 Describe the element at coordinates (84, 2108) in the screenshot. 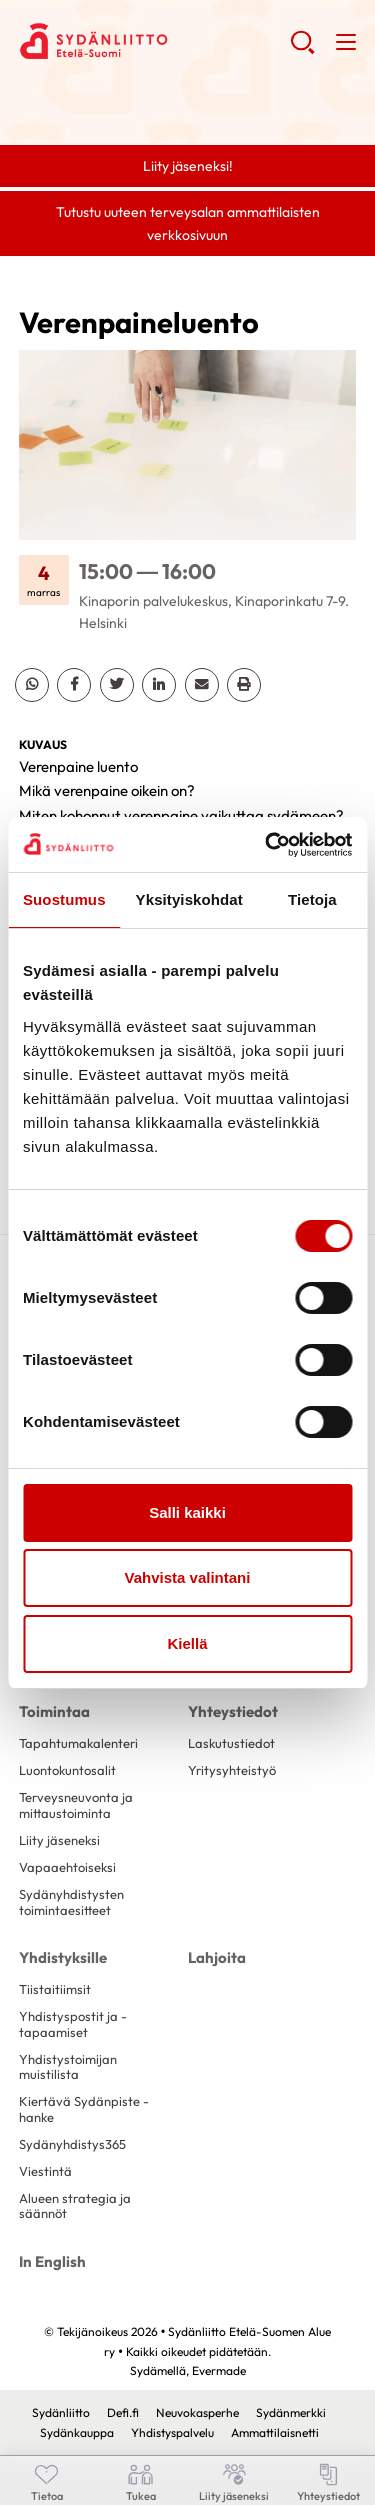

I see `Kiertävä Sydänpiste -hanke` at that location.